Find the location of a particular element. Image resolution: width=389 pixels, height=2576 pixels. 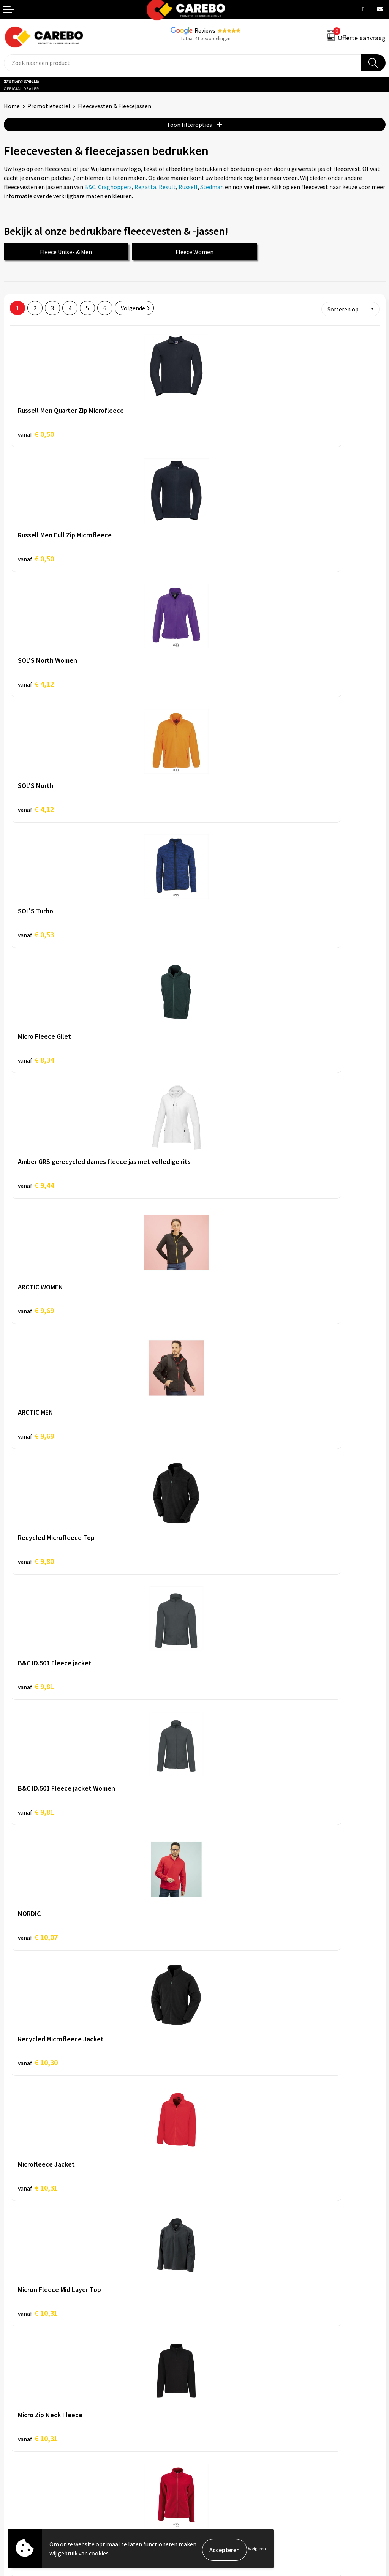

Purmerend is located at coordinates (127, 2154).